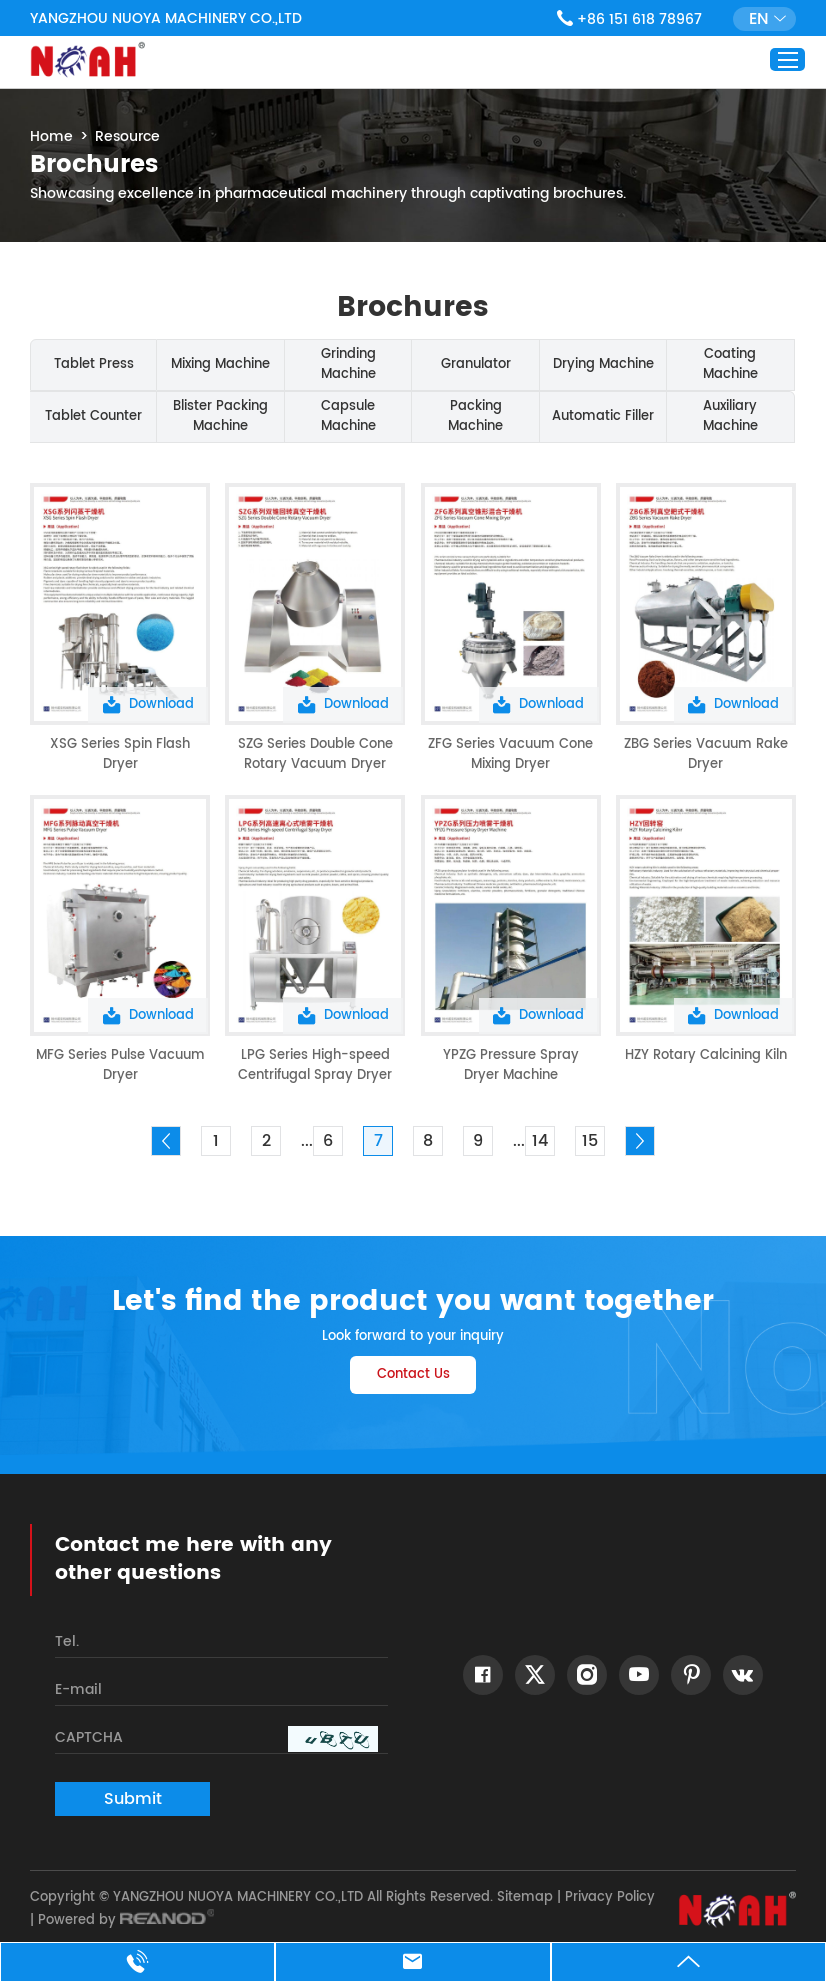  I want to click on Download, so click(148, 704).